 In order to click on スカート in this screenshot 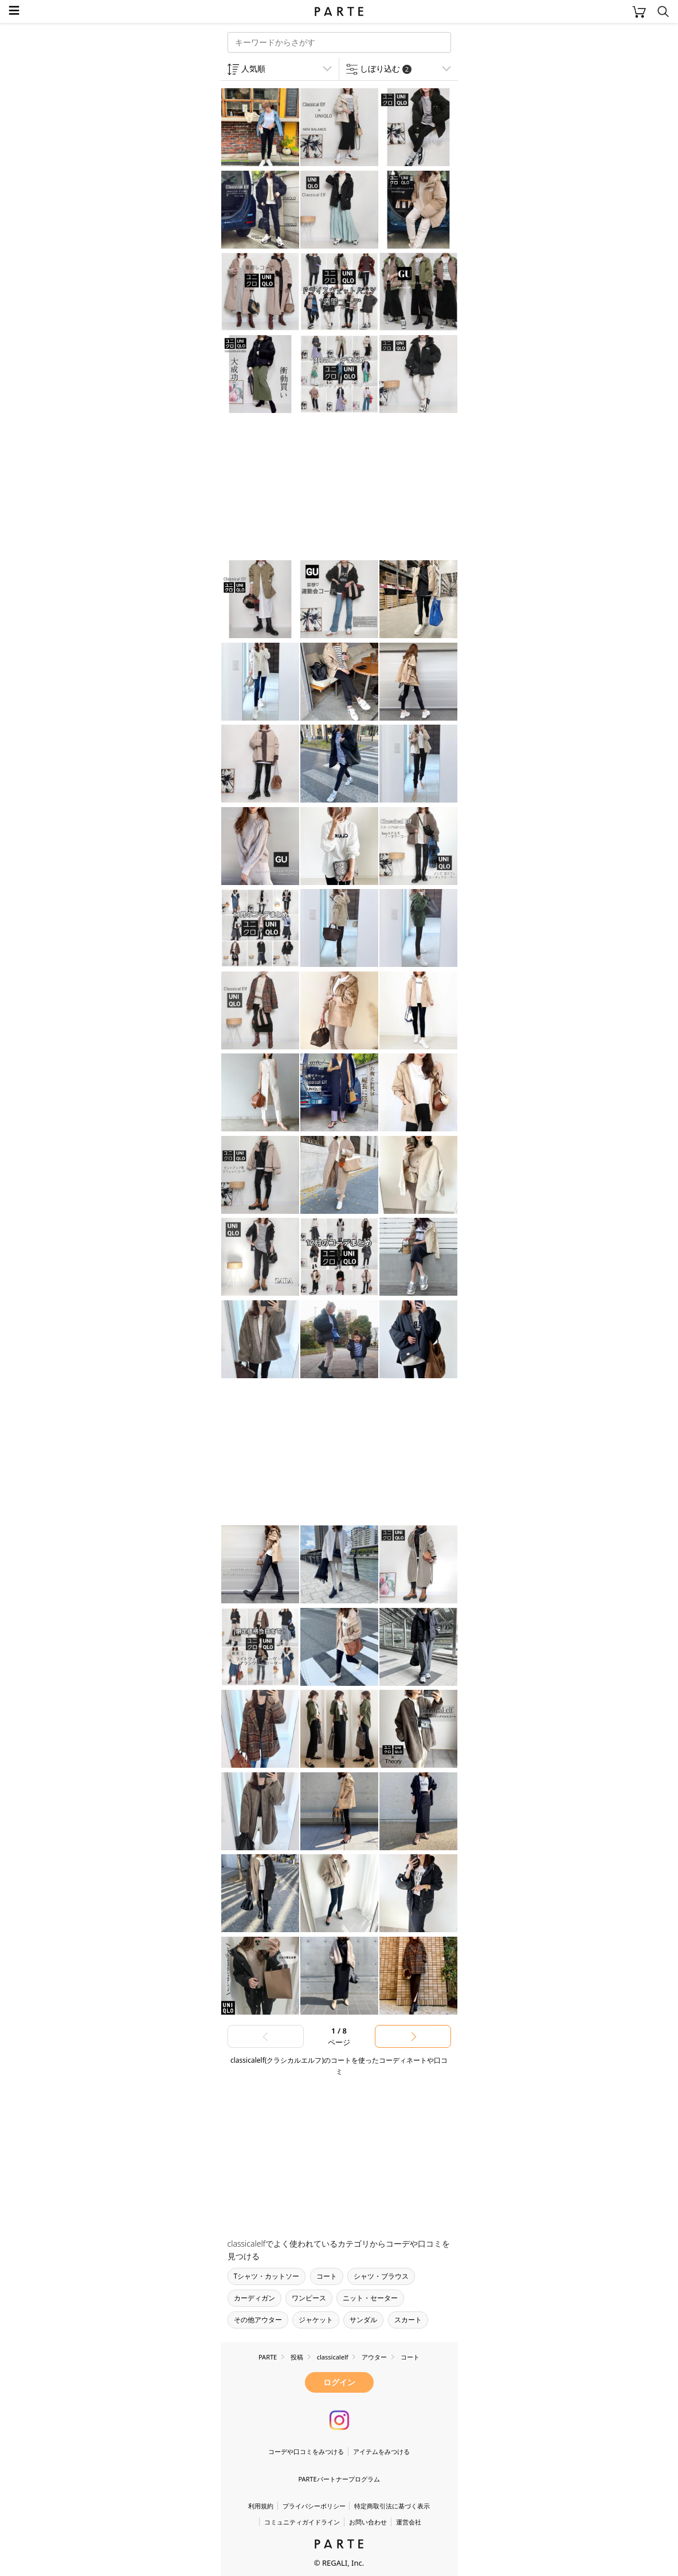, I will do `click(408, 2320)`.